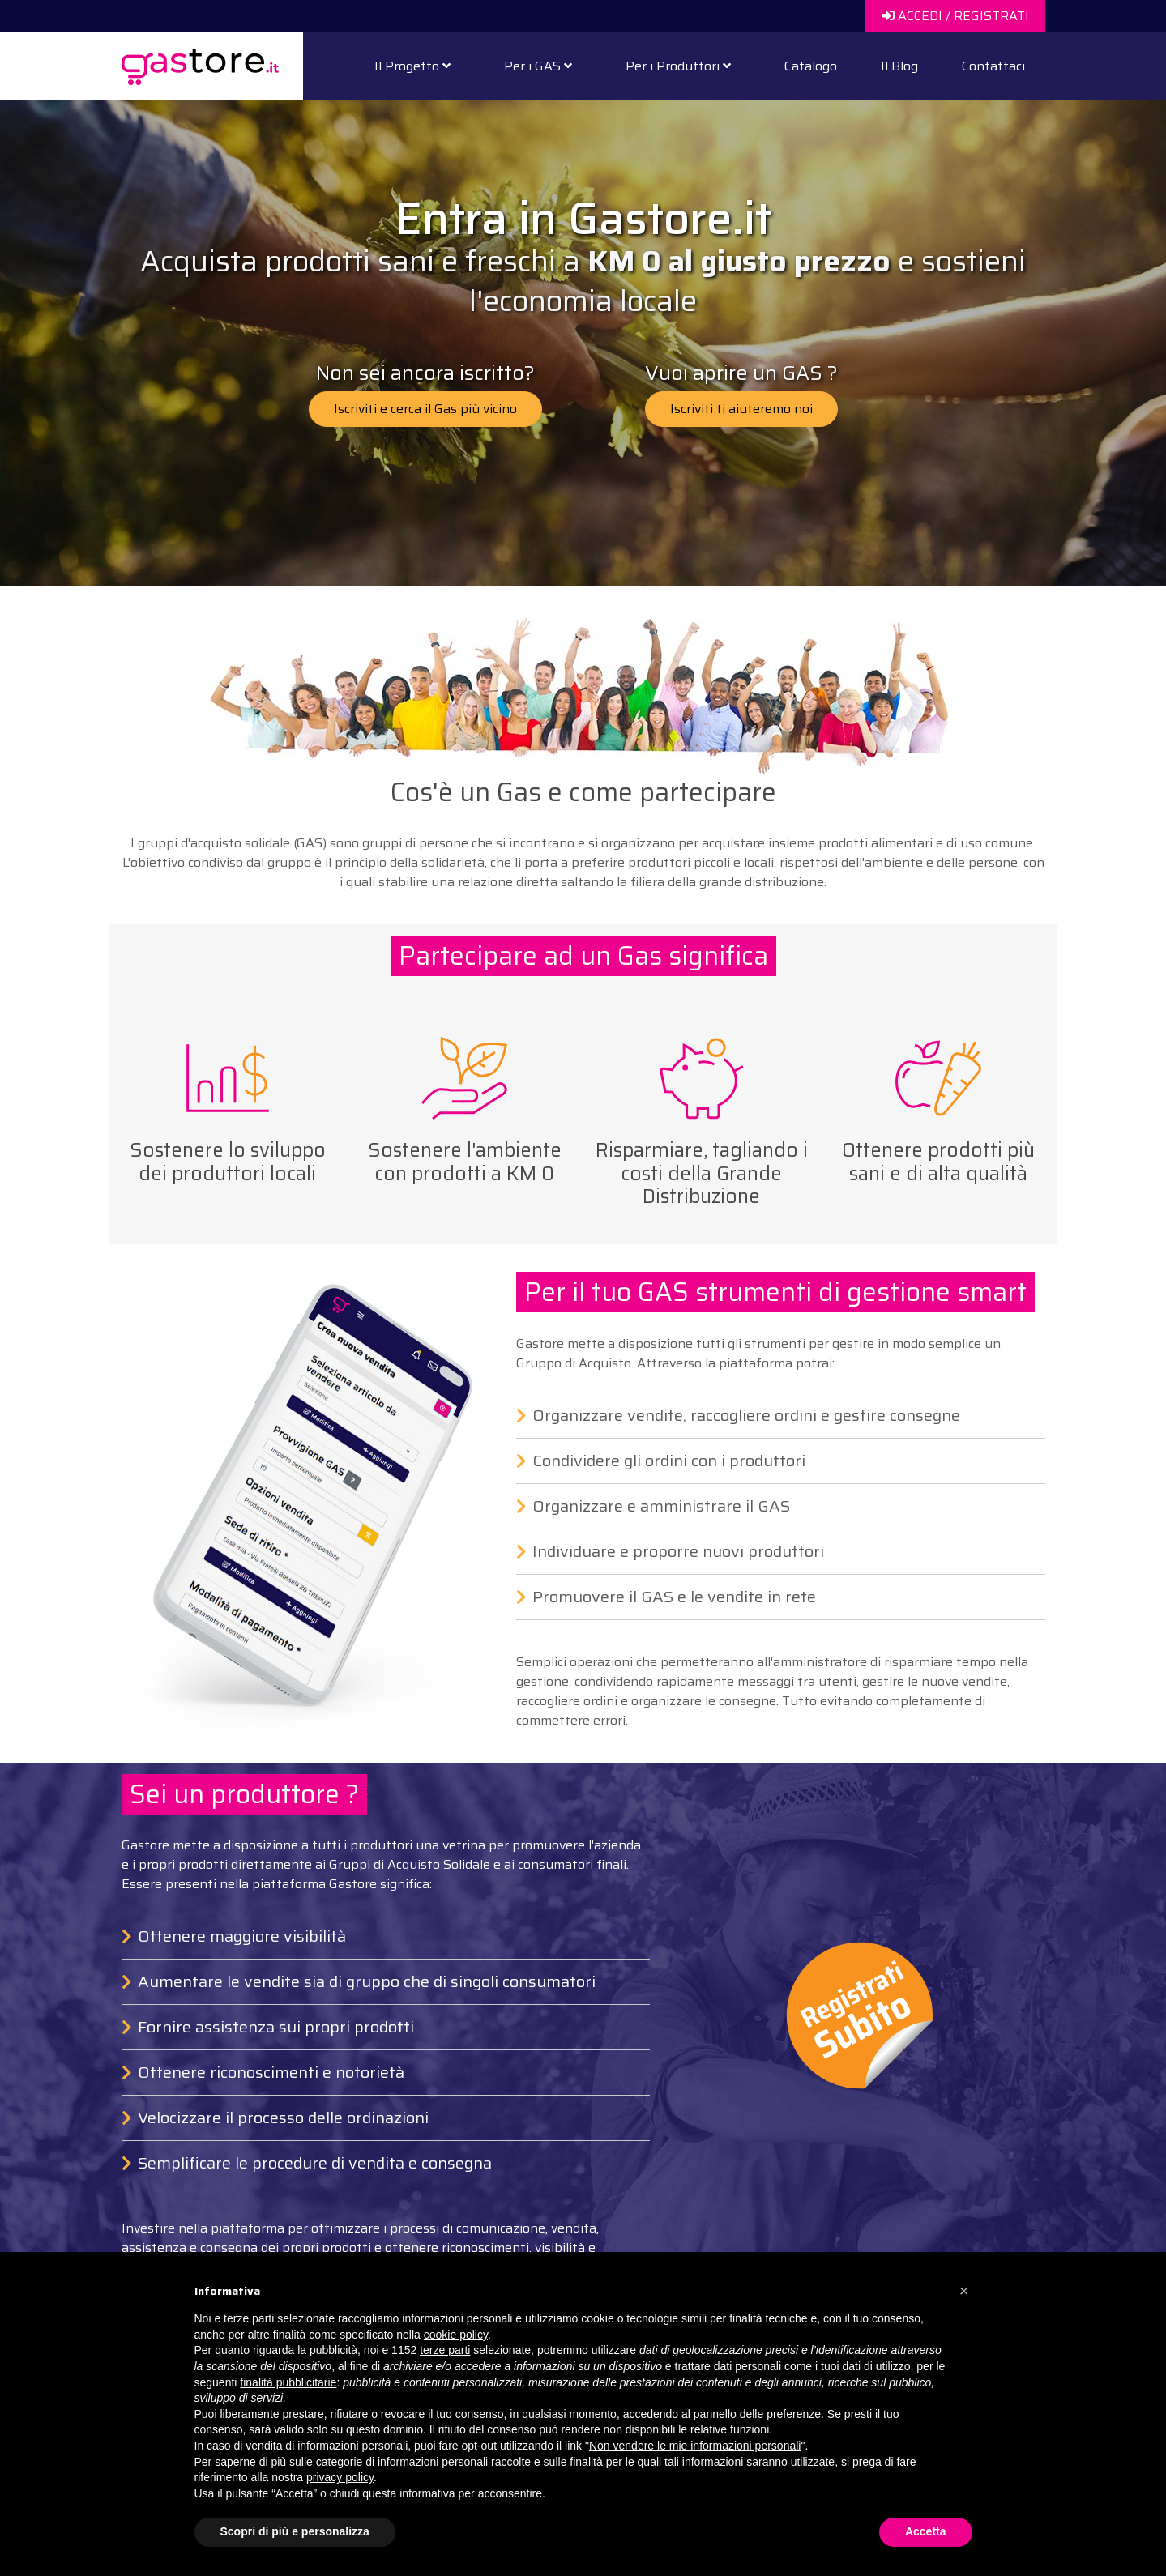  I want to click on finalità pubblicitarie, so click(288, 2382).